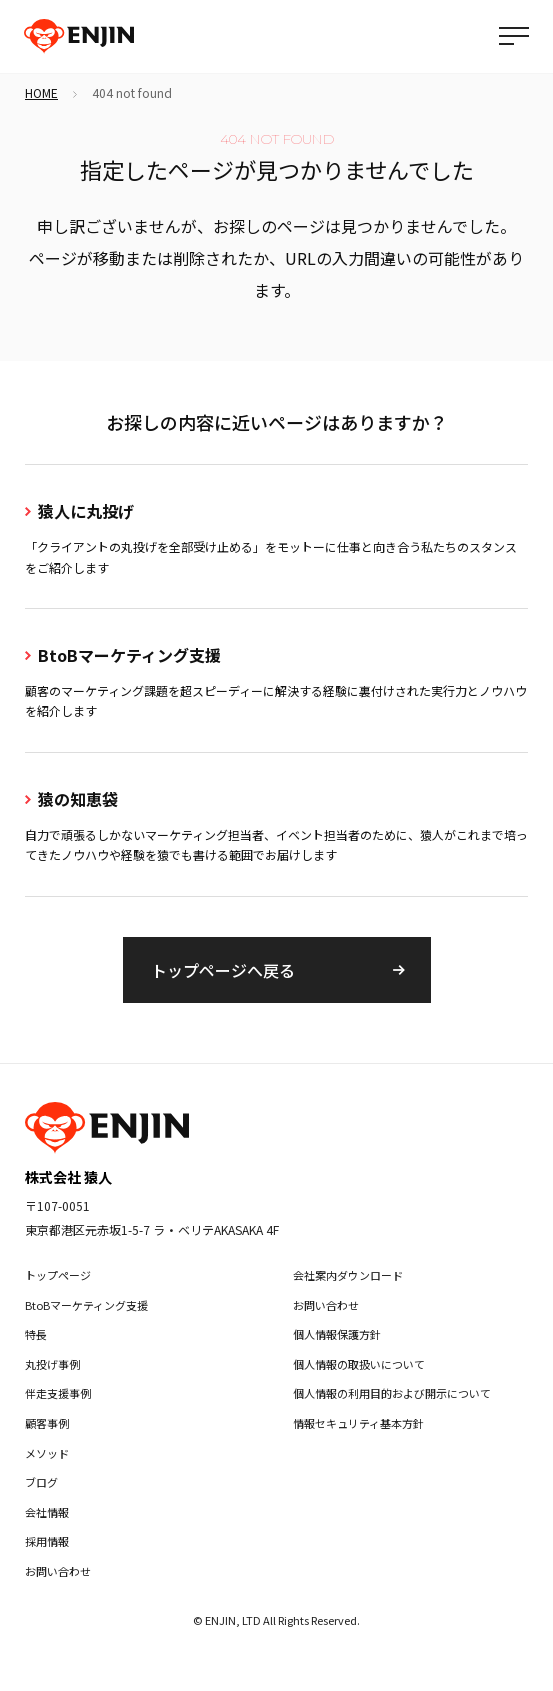  Describe the element at coordinates (58, 1393) in the screenshot. I see `伴走支援事例 [menuitem]` at that location.